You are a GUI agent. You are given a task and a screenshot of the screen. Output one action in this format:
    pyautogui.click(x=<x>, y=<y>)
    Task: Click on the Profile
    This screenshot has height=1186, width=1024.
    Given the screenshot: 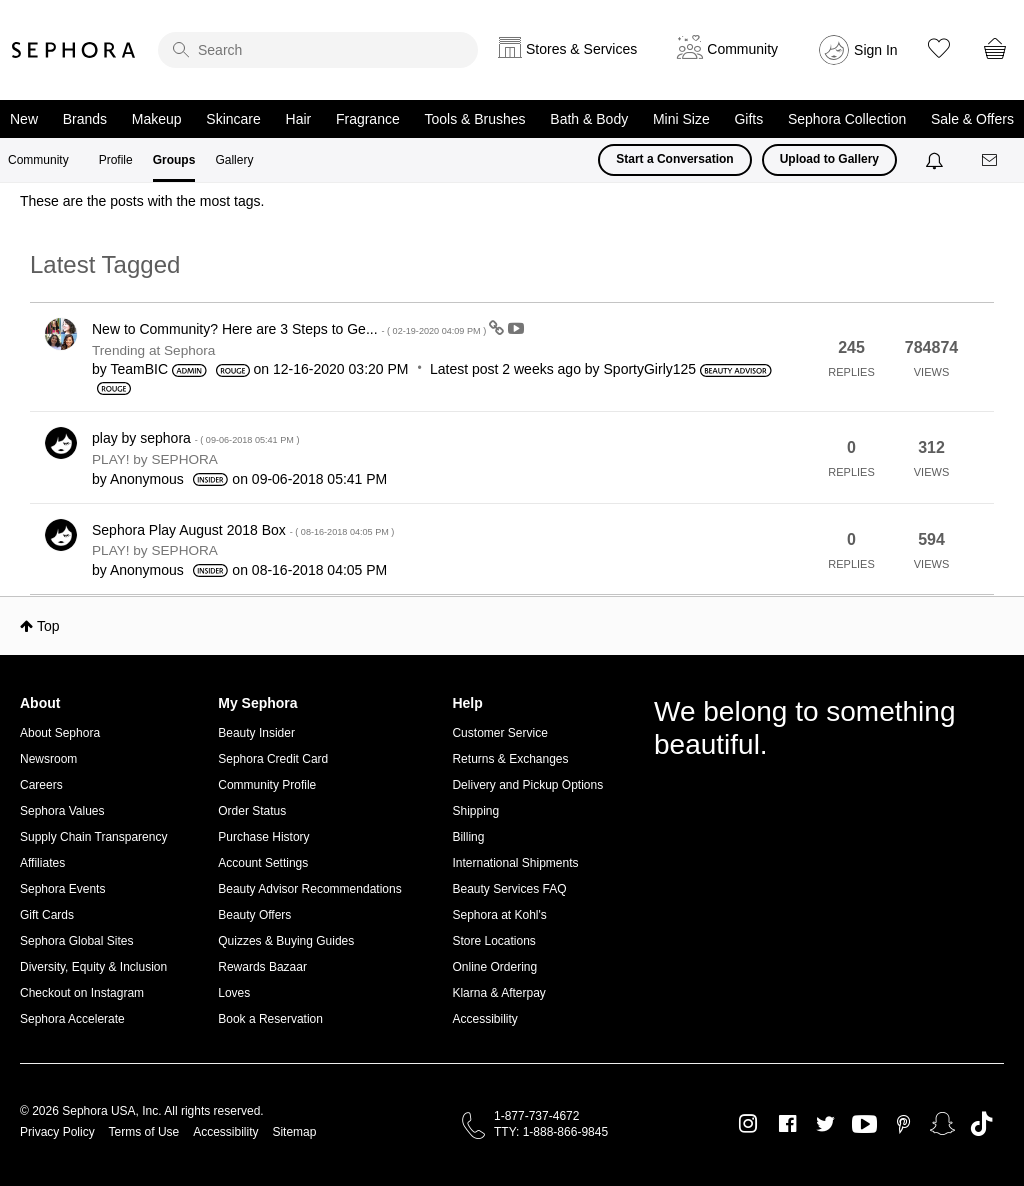 What is the action you would take?
    pyautogui.click(x=116, y=160)
    